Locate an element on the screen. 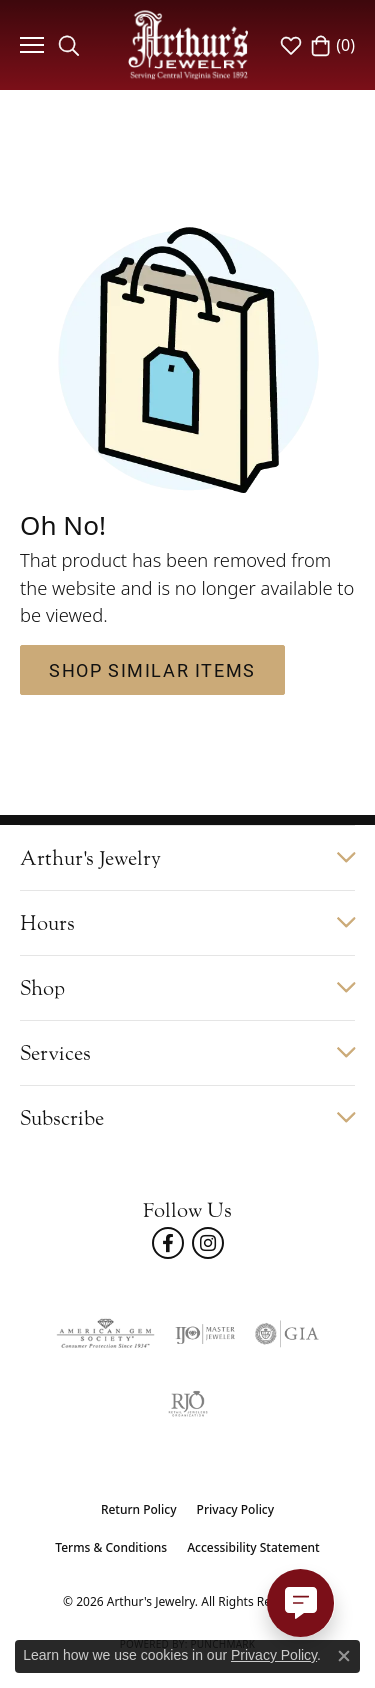 Image resolution: width=375 pixels, height=1688 pixels. Accessibility Statement is located at coordinates (253, 1547).